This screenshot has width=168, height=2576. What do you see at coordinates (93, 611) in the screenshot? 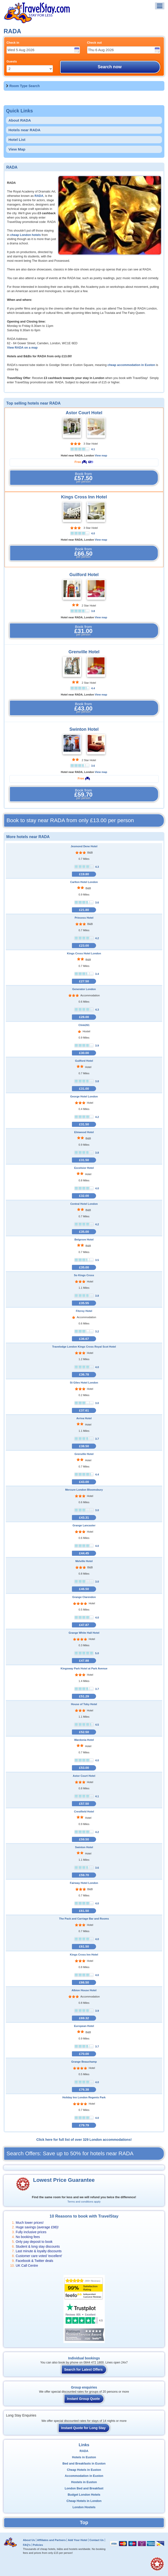
I see `3.8` at bounding box center [93, 611].